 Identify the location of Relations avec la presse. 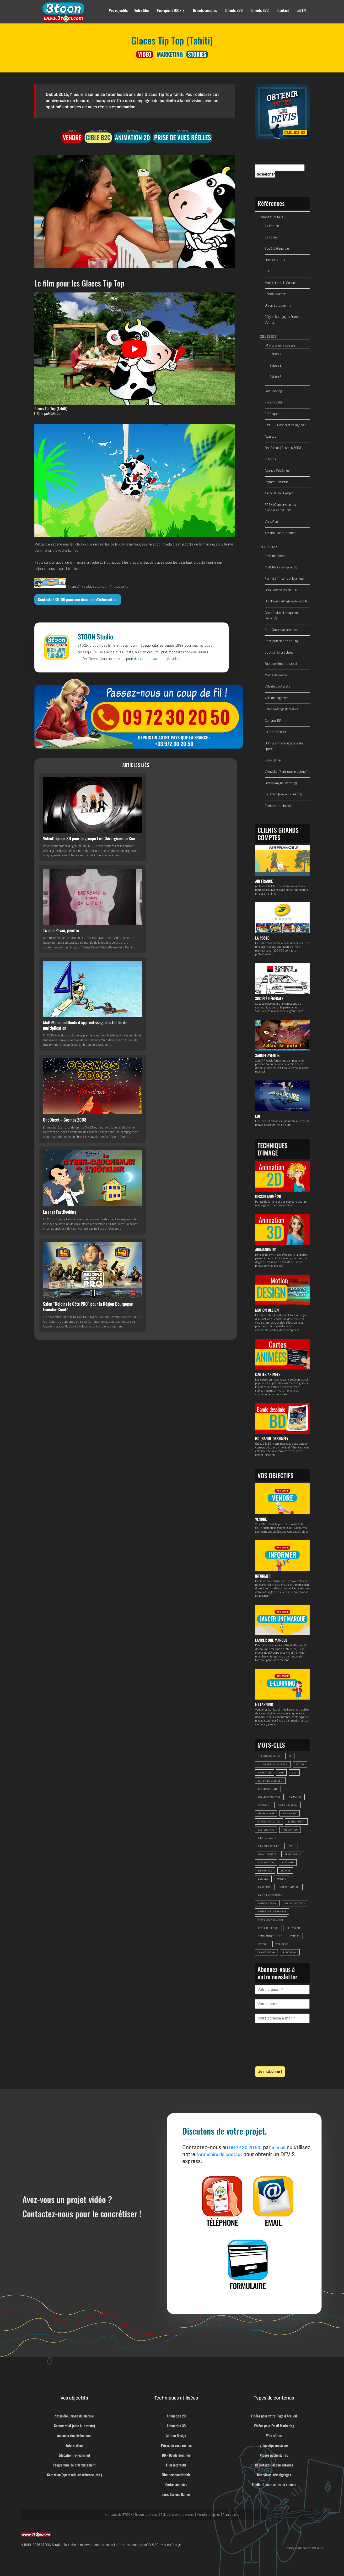
(177, 2514).